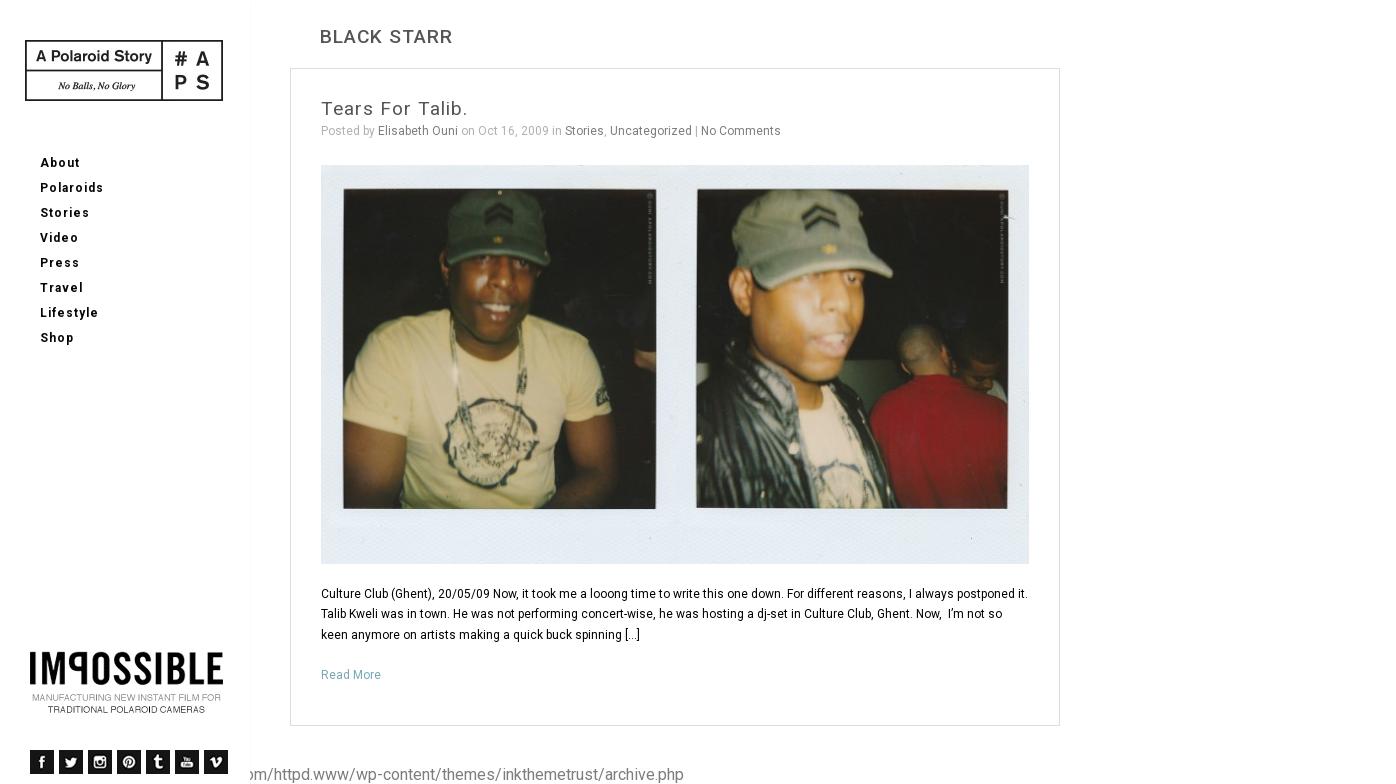 This screenshot has width=1396, height=784. Describe the element at coordinates (57, 338) in the screenshot. I see `Shop` at that location.